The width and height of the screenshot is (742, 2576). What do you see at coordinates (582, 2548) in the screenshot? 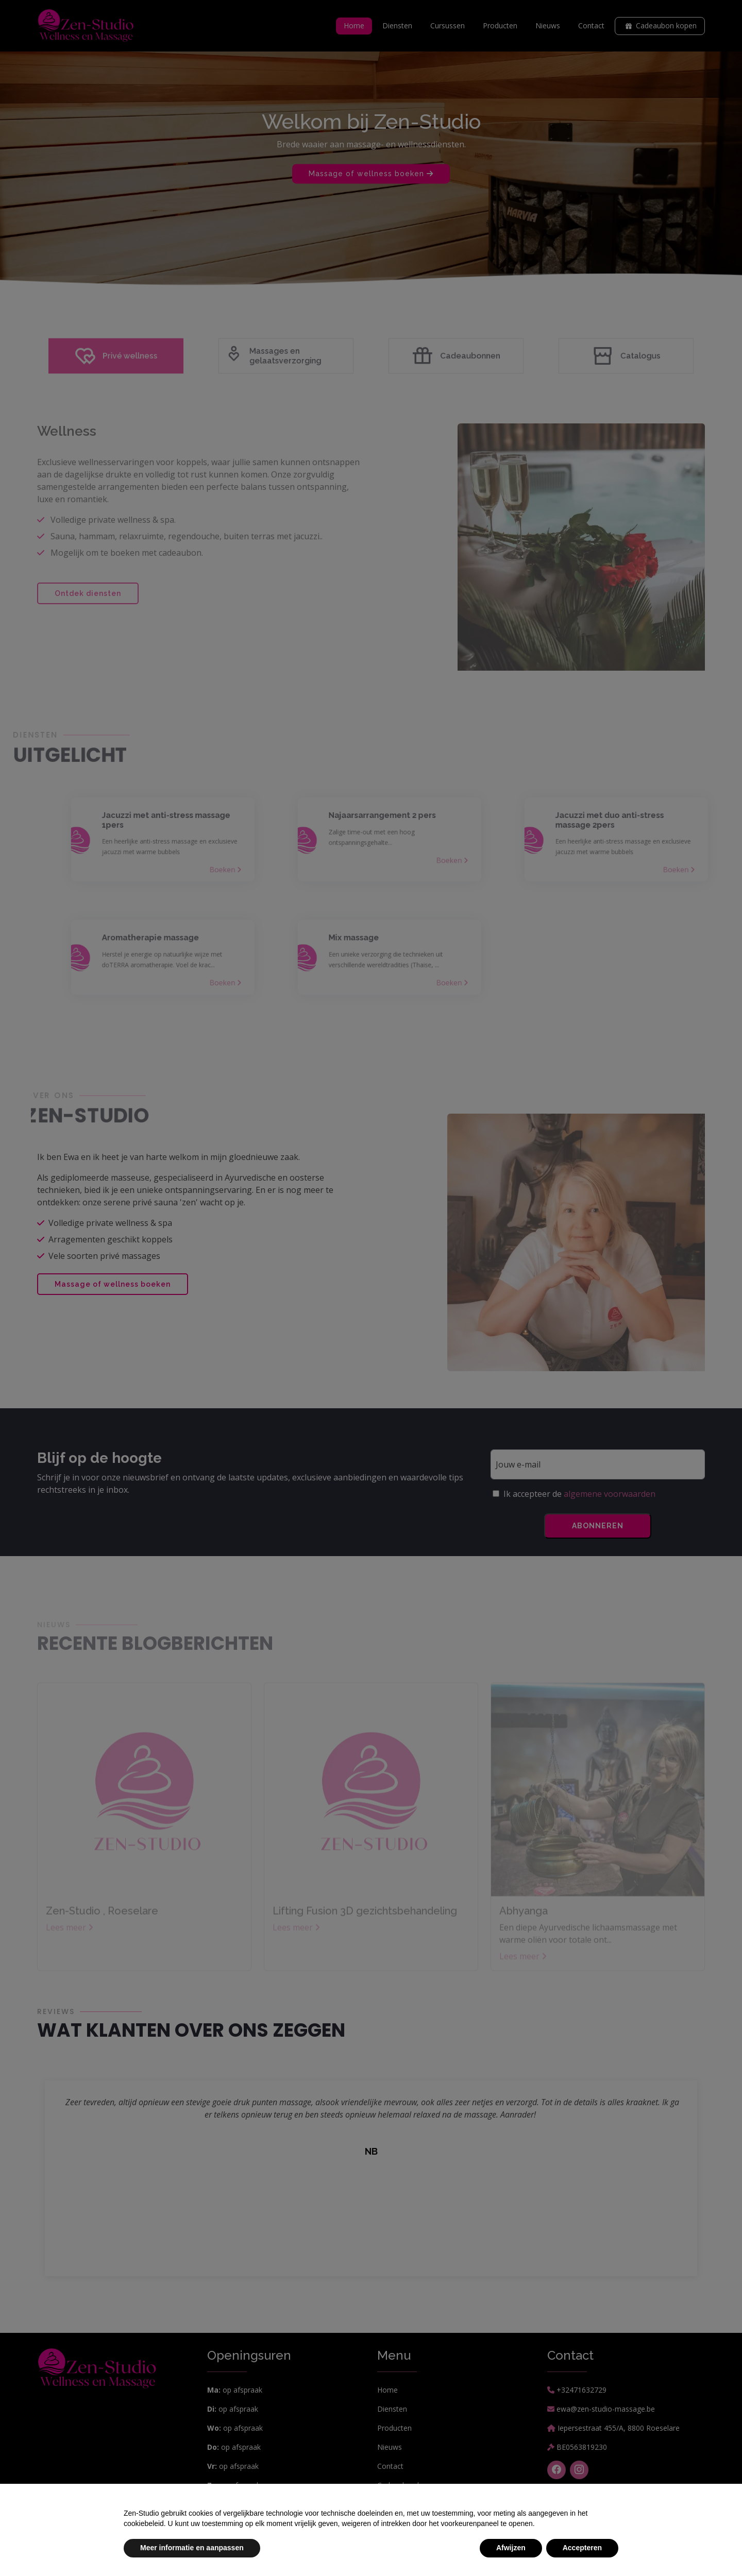
I see `Accepteren [button]` at bounding box center [582, 2548].